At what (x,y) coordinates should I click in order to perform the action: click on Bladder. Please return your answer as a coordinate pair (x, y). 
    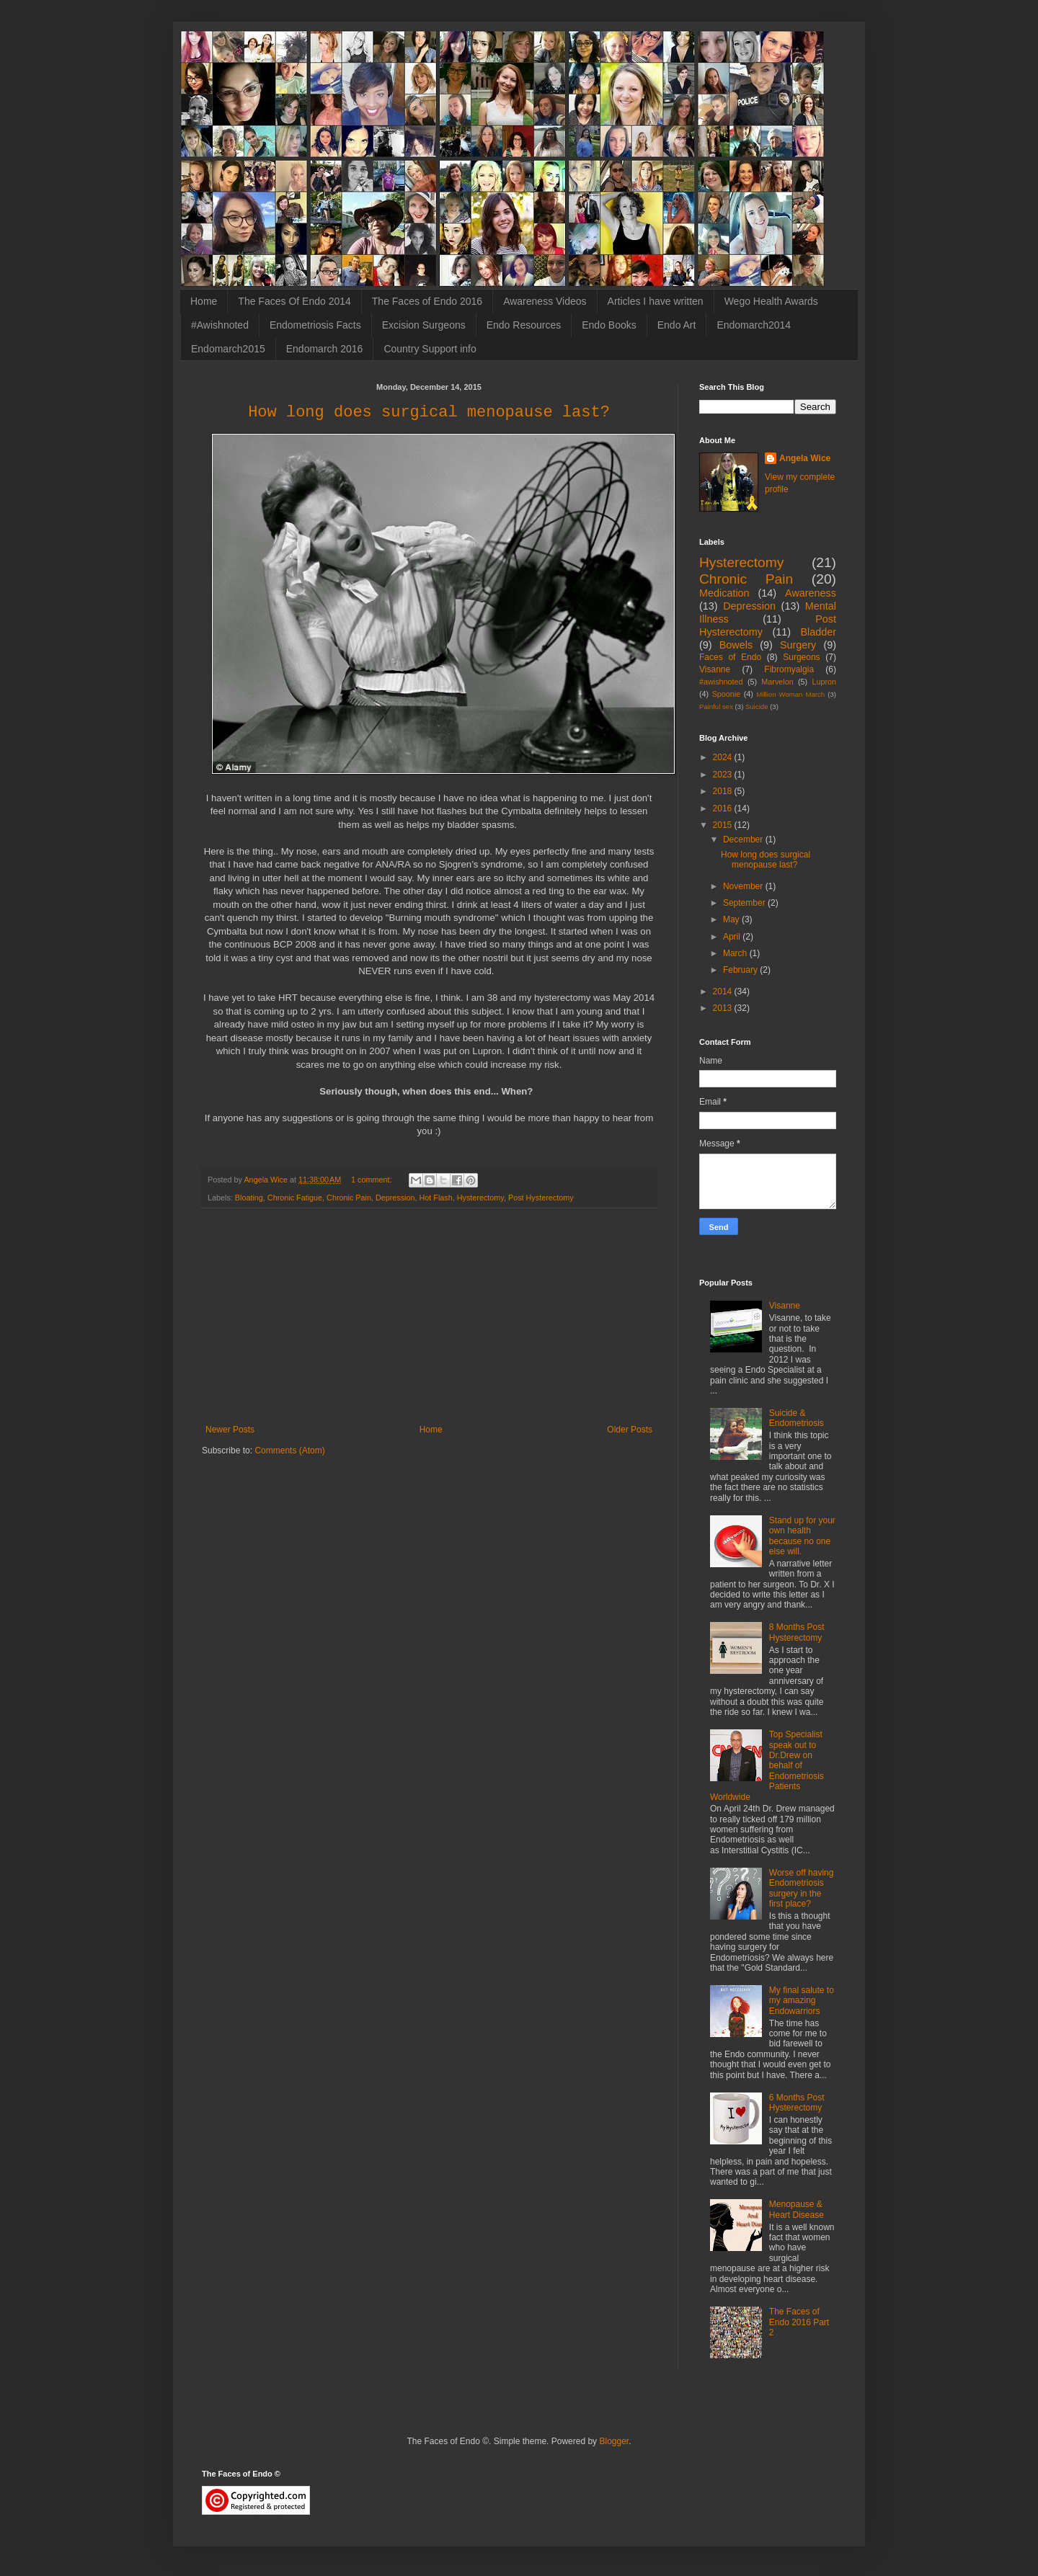
    Looking at the image, I should click on (818, 632).